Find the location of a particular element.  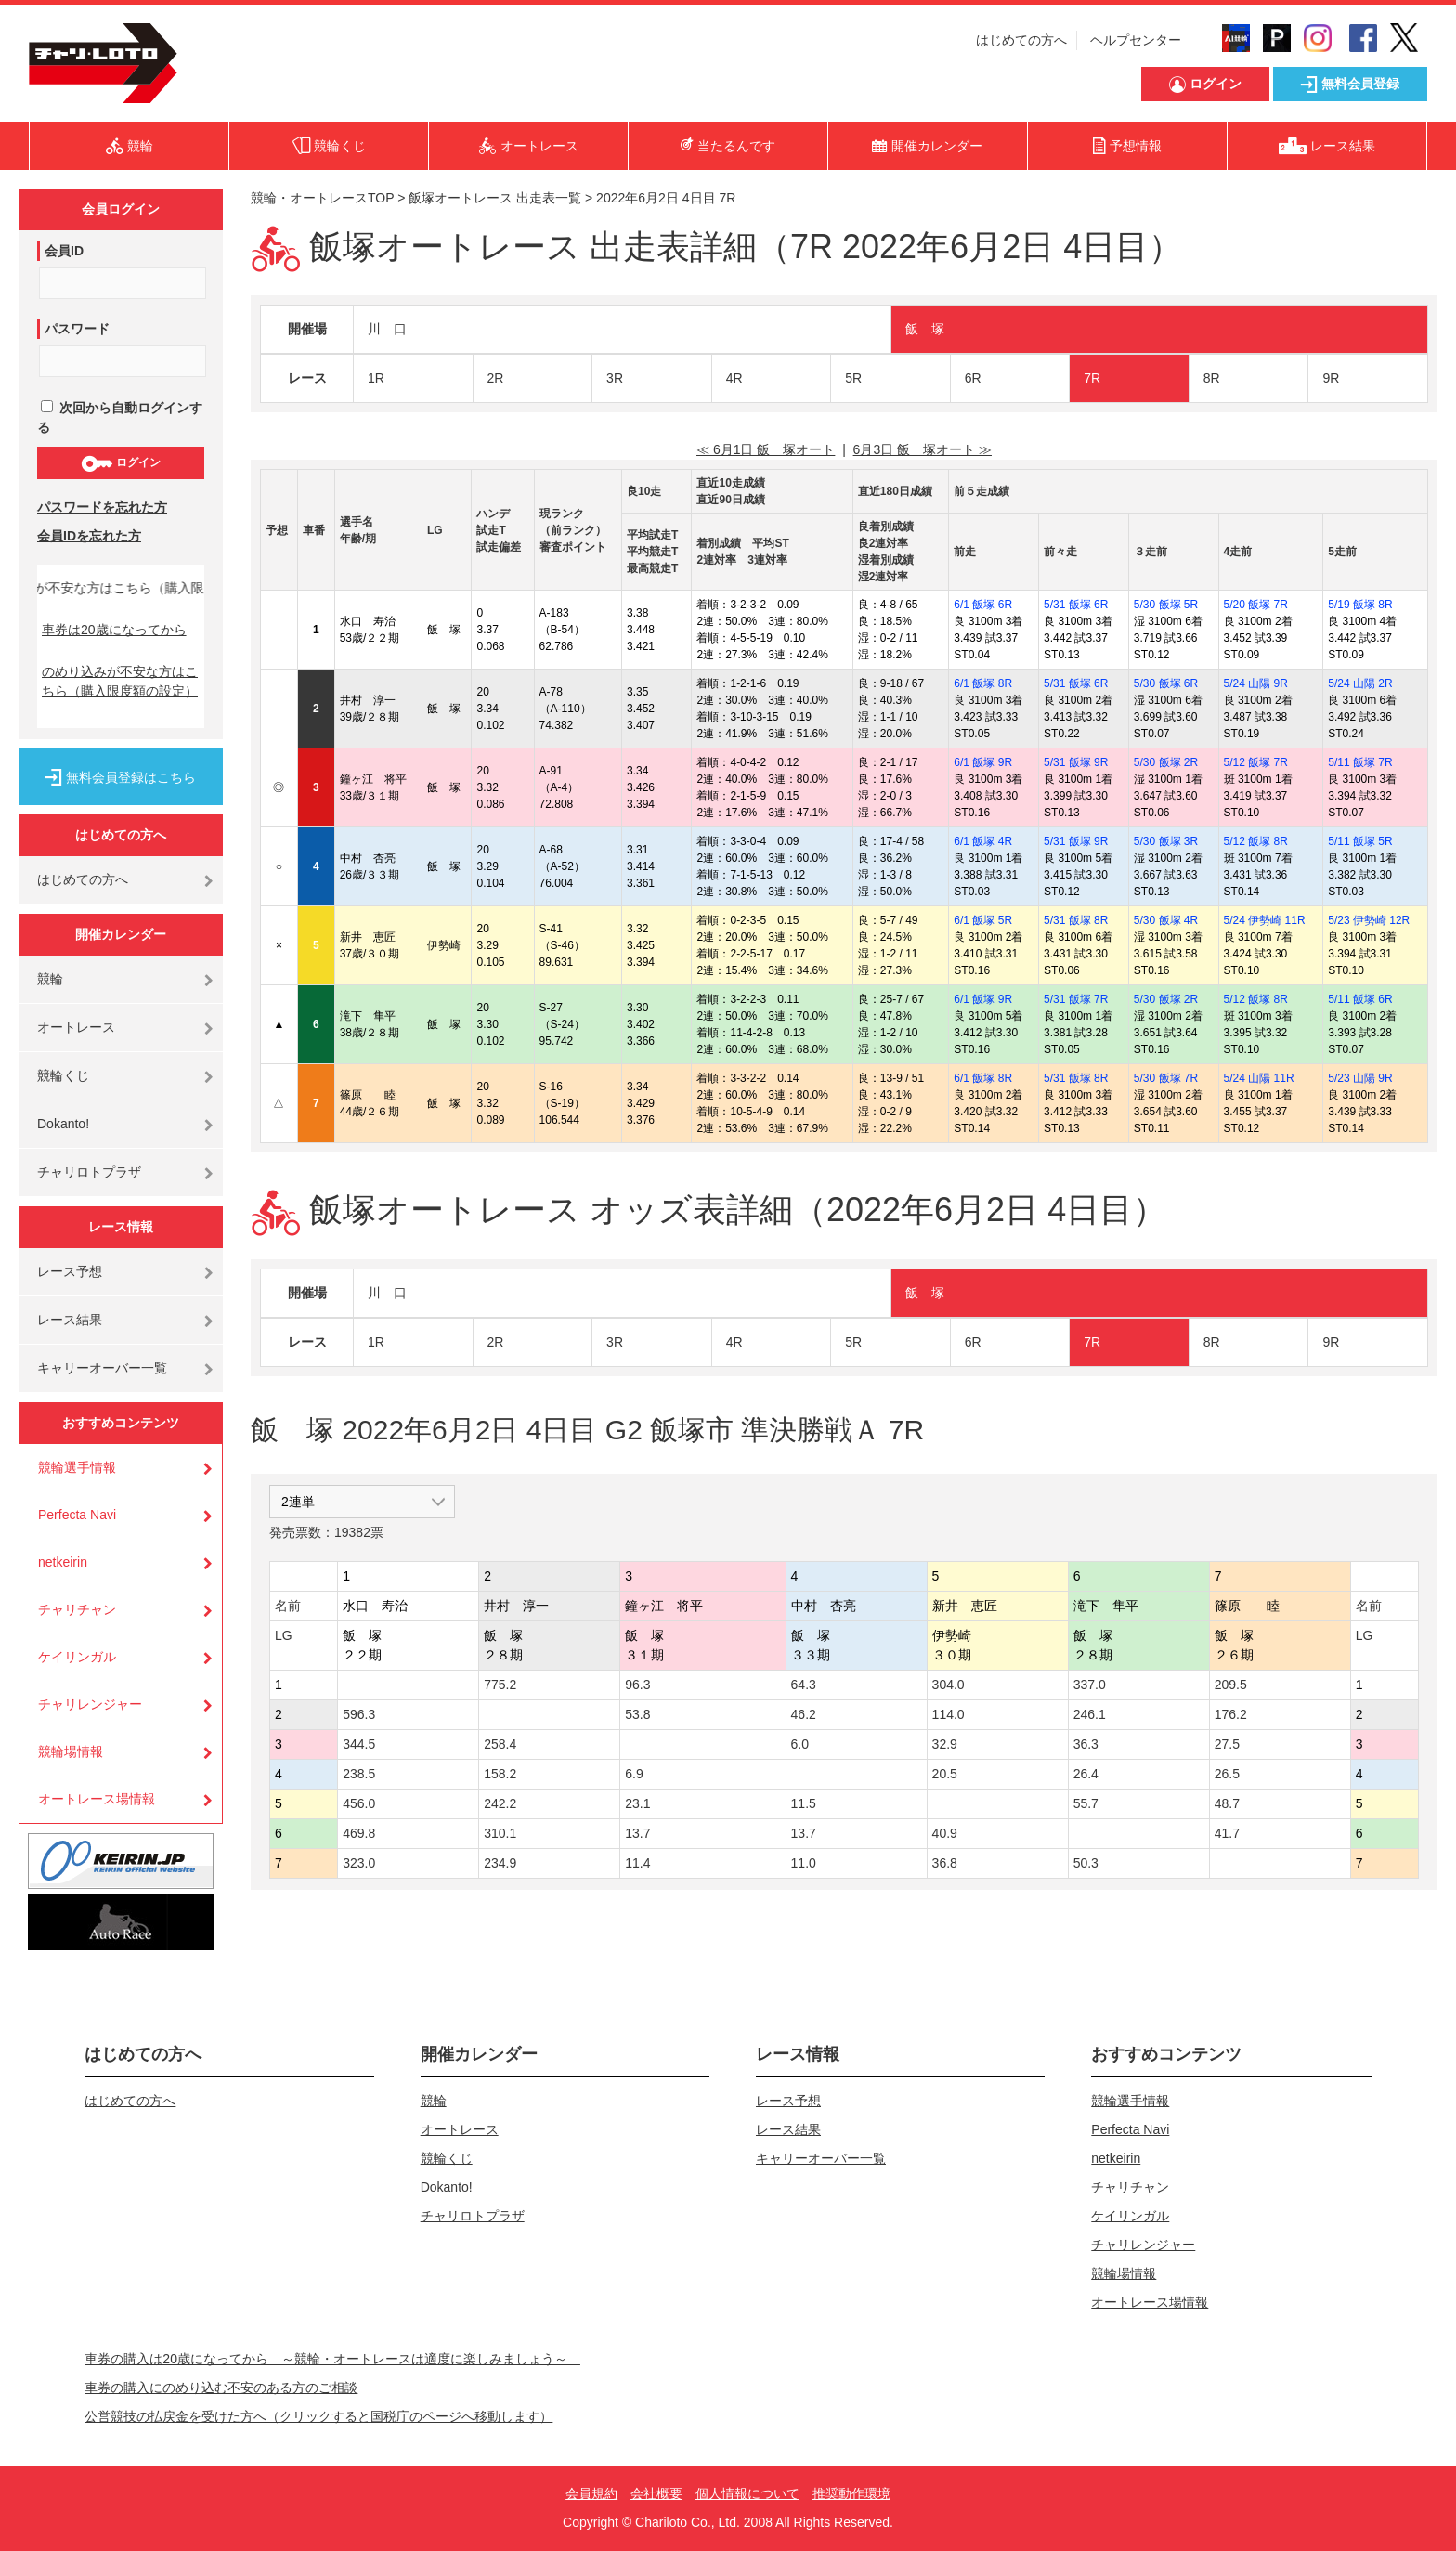

ログイン is located at coordinates (120, 463).